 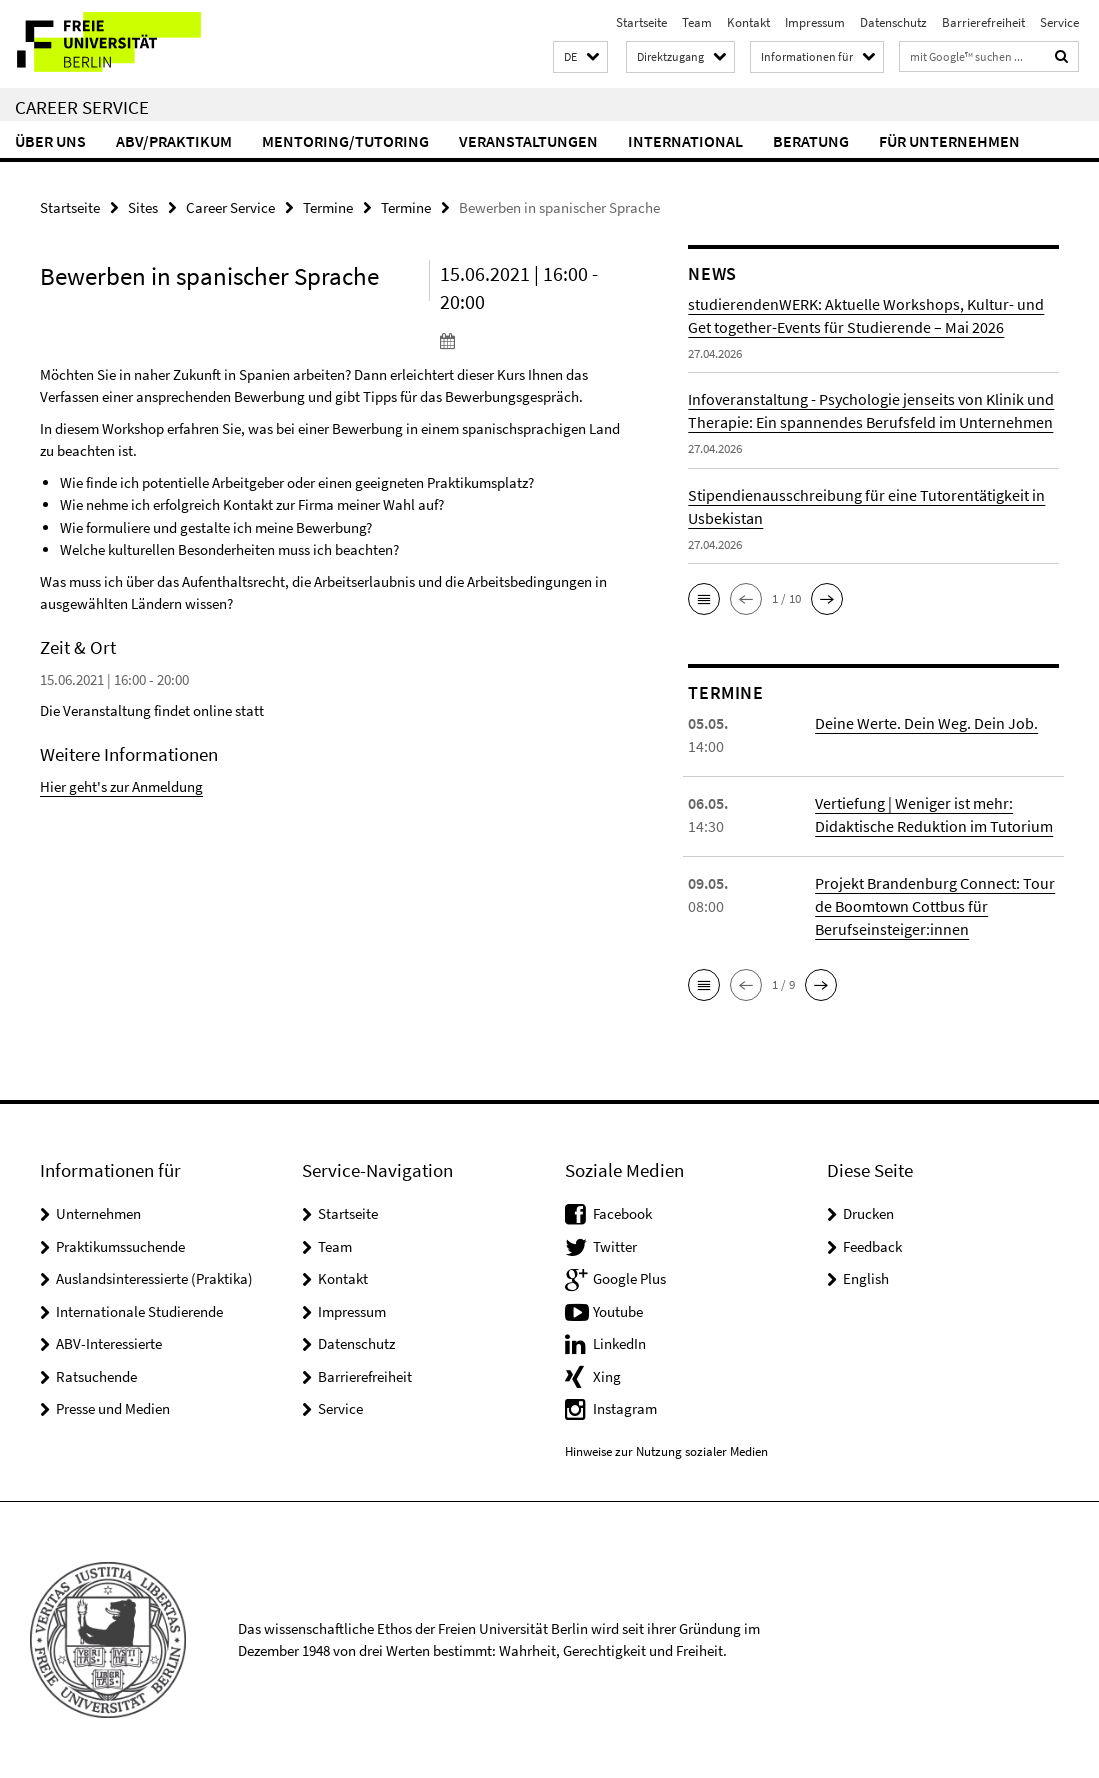 What do you see at coordinates (815, 22) in the screenshot?
I see `Impressum` at bounding box center [815, 22].